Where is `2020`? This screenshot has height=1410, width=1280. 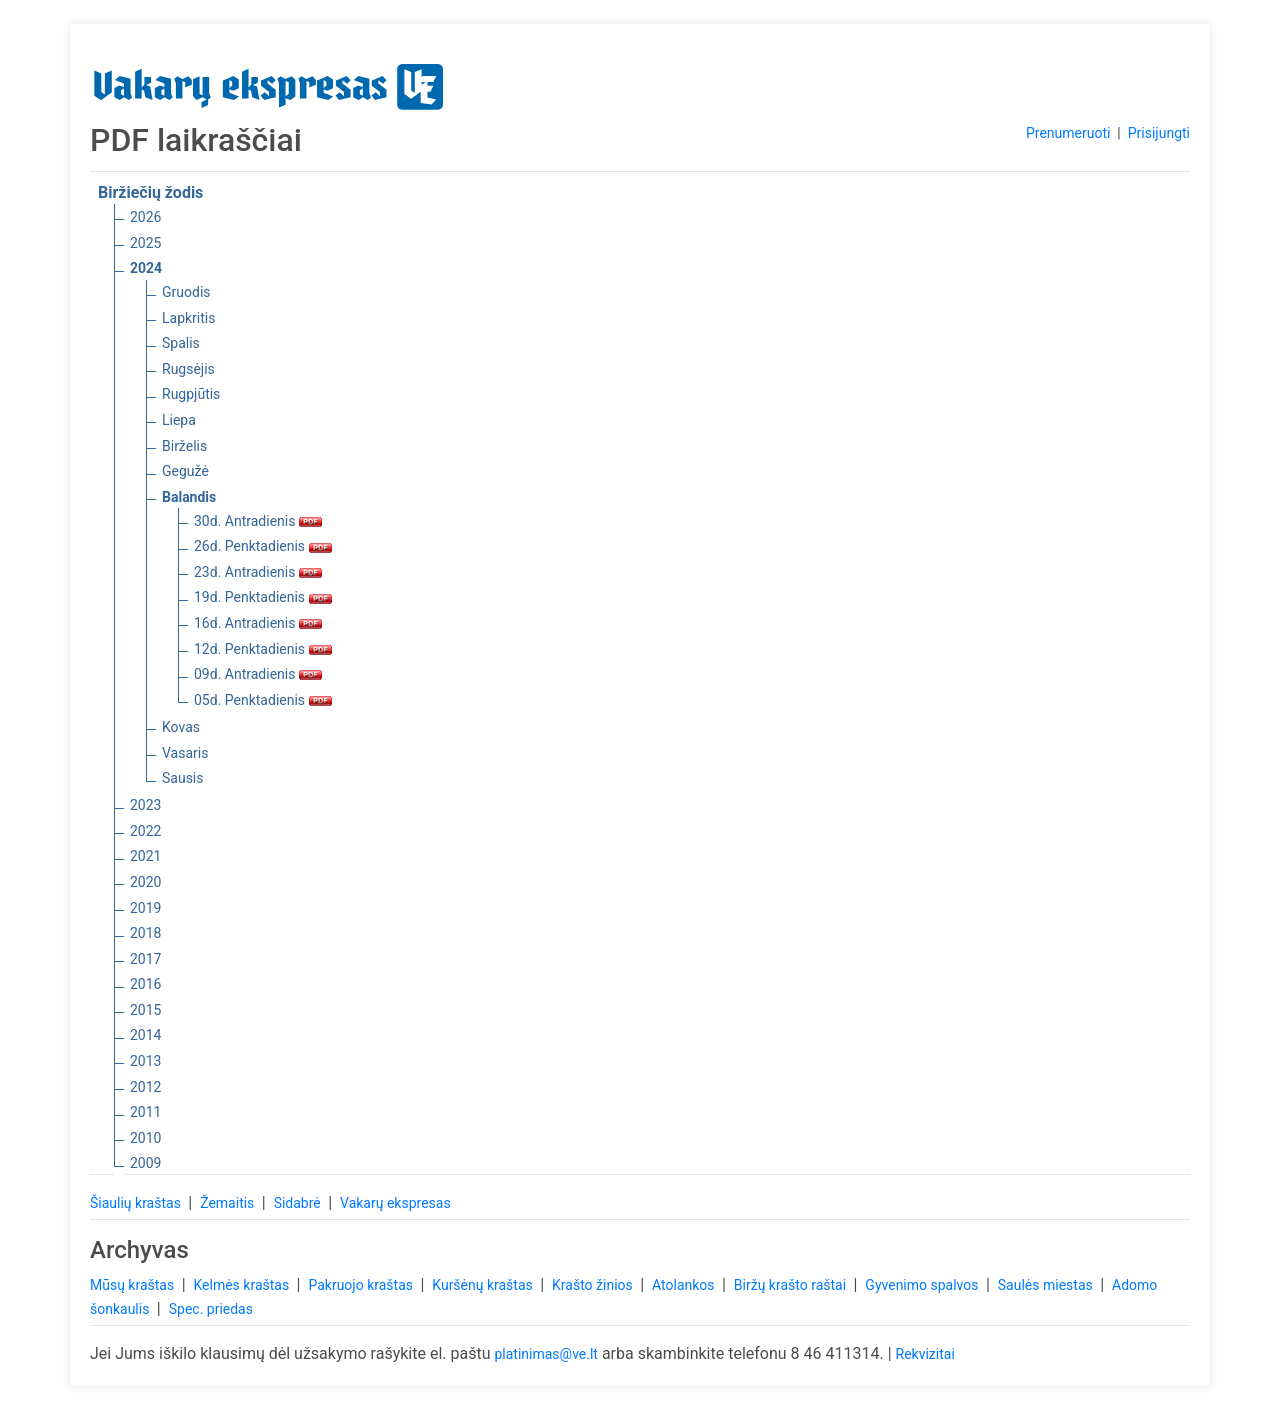 2020 is located at coordinates (145, 882).